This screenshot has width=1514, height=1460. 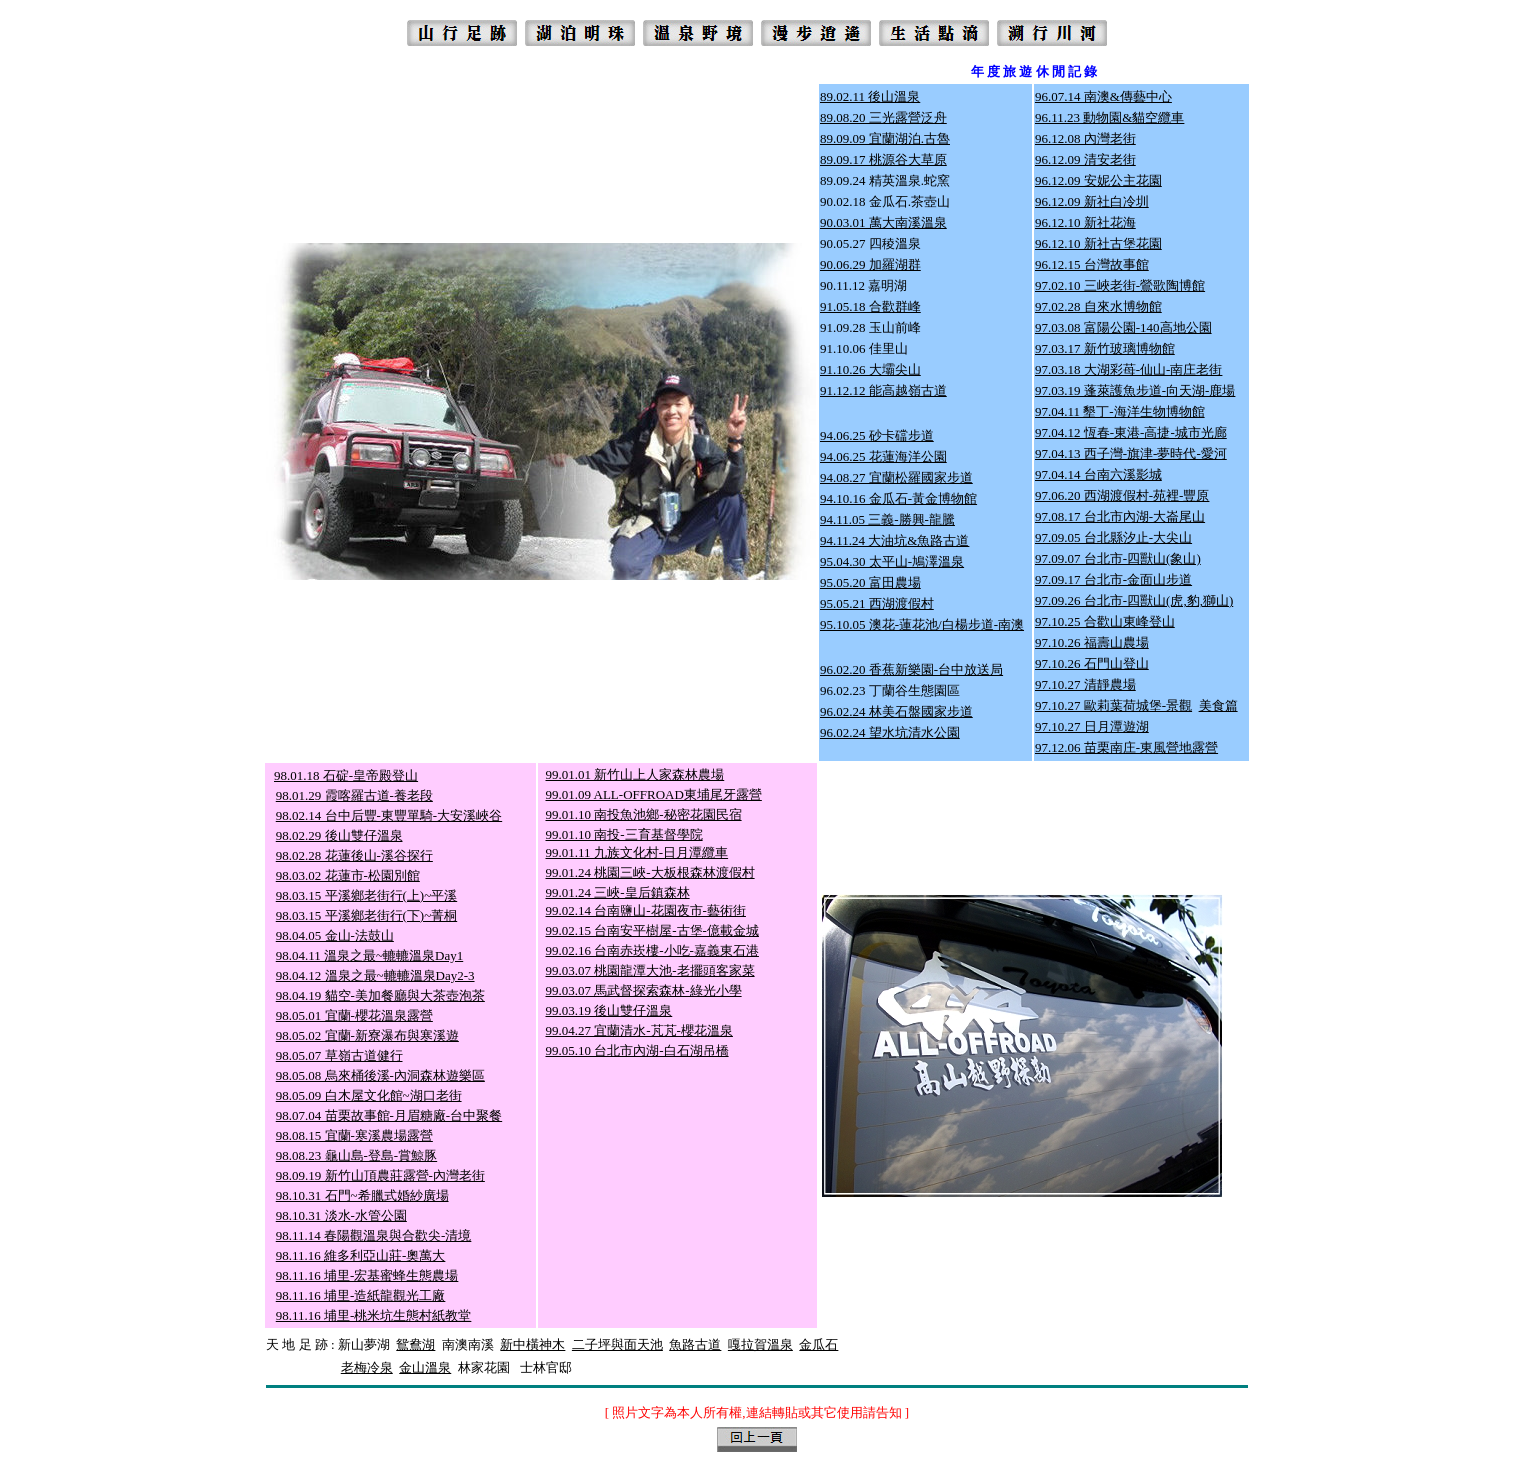 What do you see at coordinates (1131, 453) in the screenshot?
I see `97.04.13 西子灣-旗津-夢時代-愛河` at bounding box center [1131, 453].